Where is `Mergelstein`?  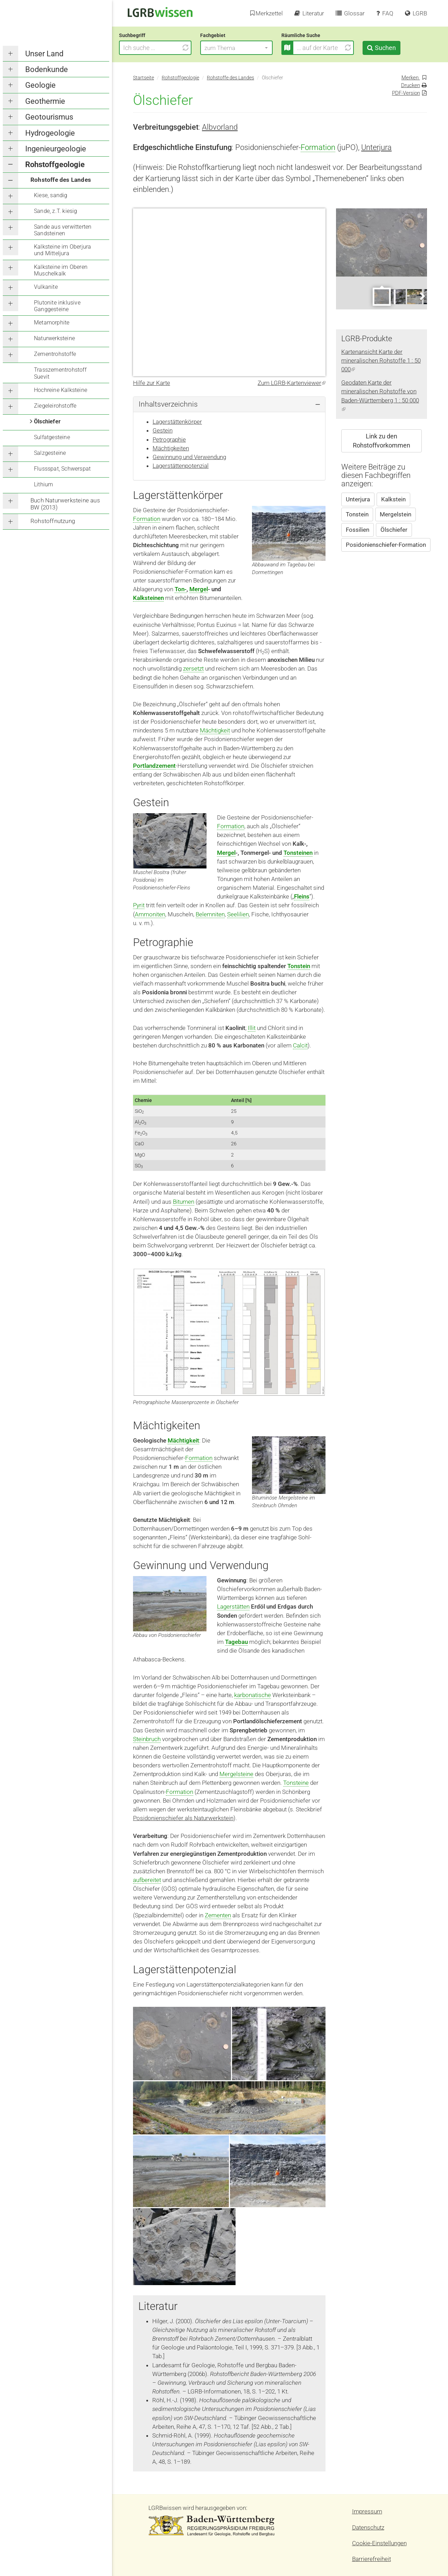 Mergelstein is located at coordinates (395, 514).